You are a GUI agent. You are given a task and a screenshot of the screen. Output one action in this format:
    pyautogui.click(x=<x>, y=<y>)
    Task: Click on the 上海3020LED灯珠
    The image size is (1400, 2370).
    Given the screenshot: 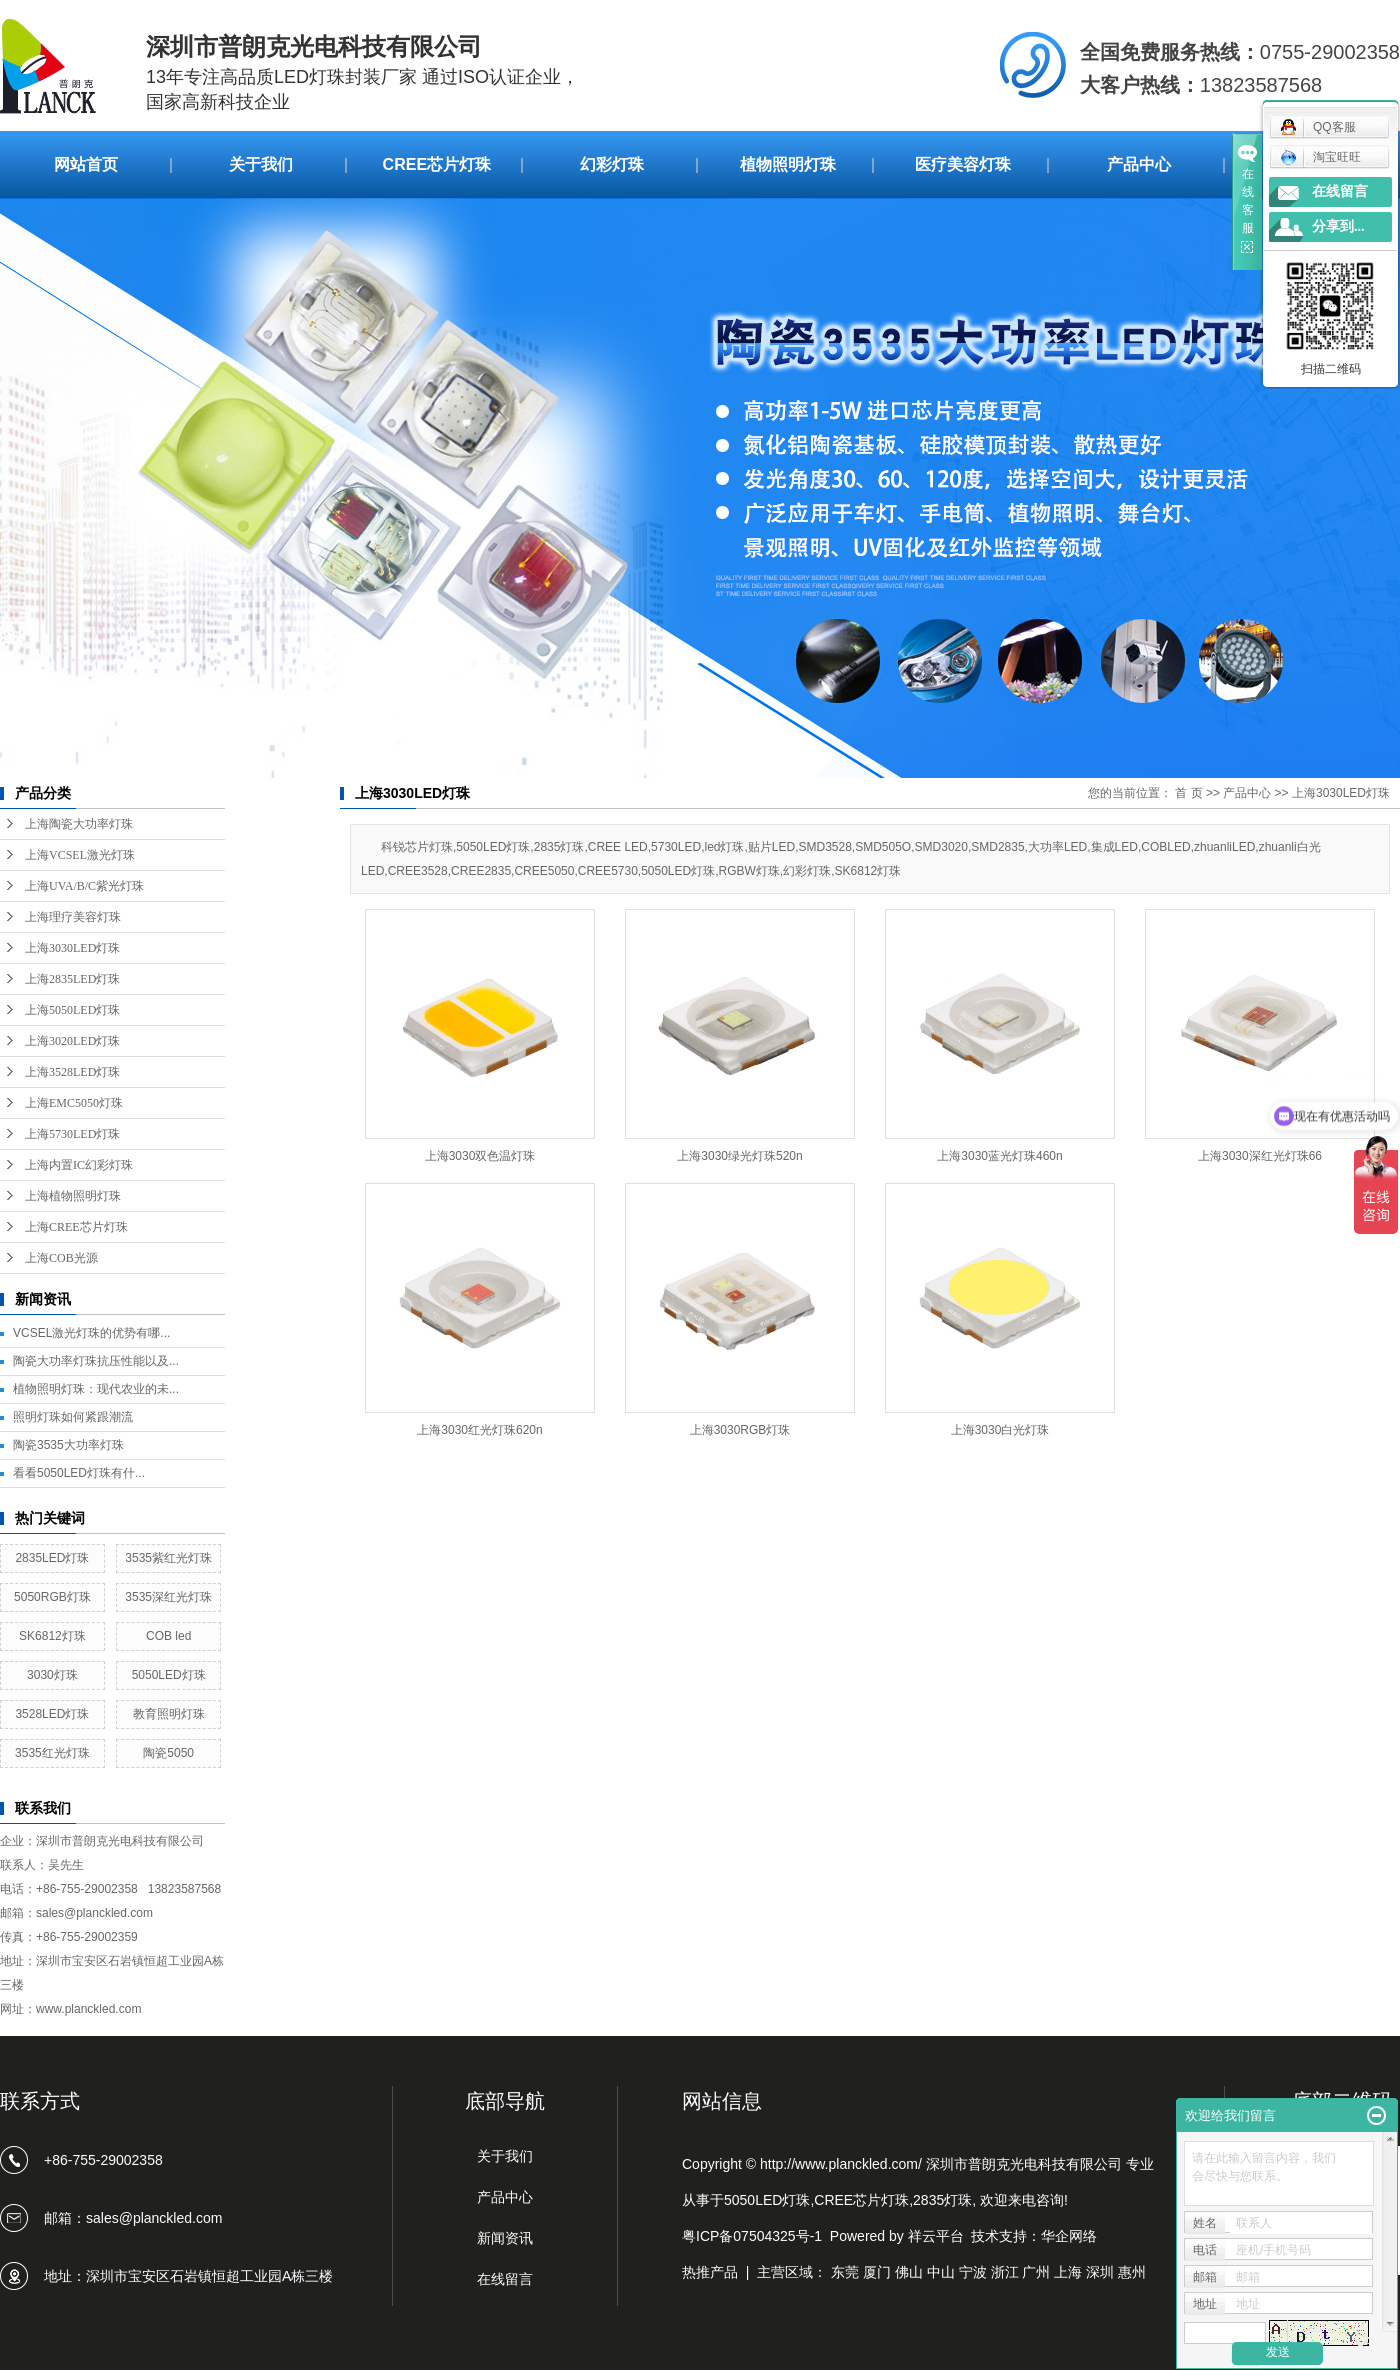 What is the action you would take?
    pyautogui.click(x=72, y=1041)
    